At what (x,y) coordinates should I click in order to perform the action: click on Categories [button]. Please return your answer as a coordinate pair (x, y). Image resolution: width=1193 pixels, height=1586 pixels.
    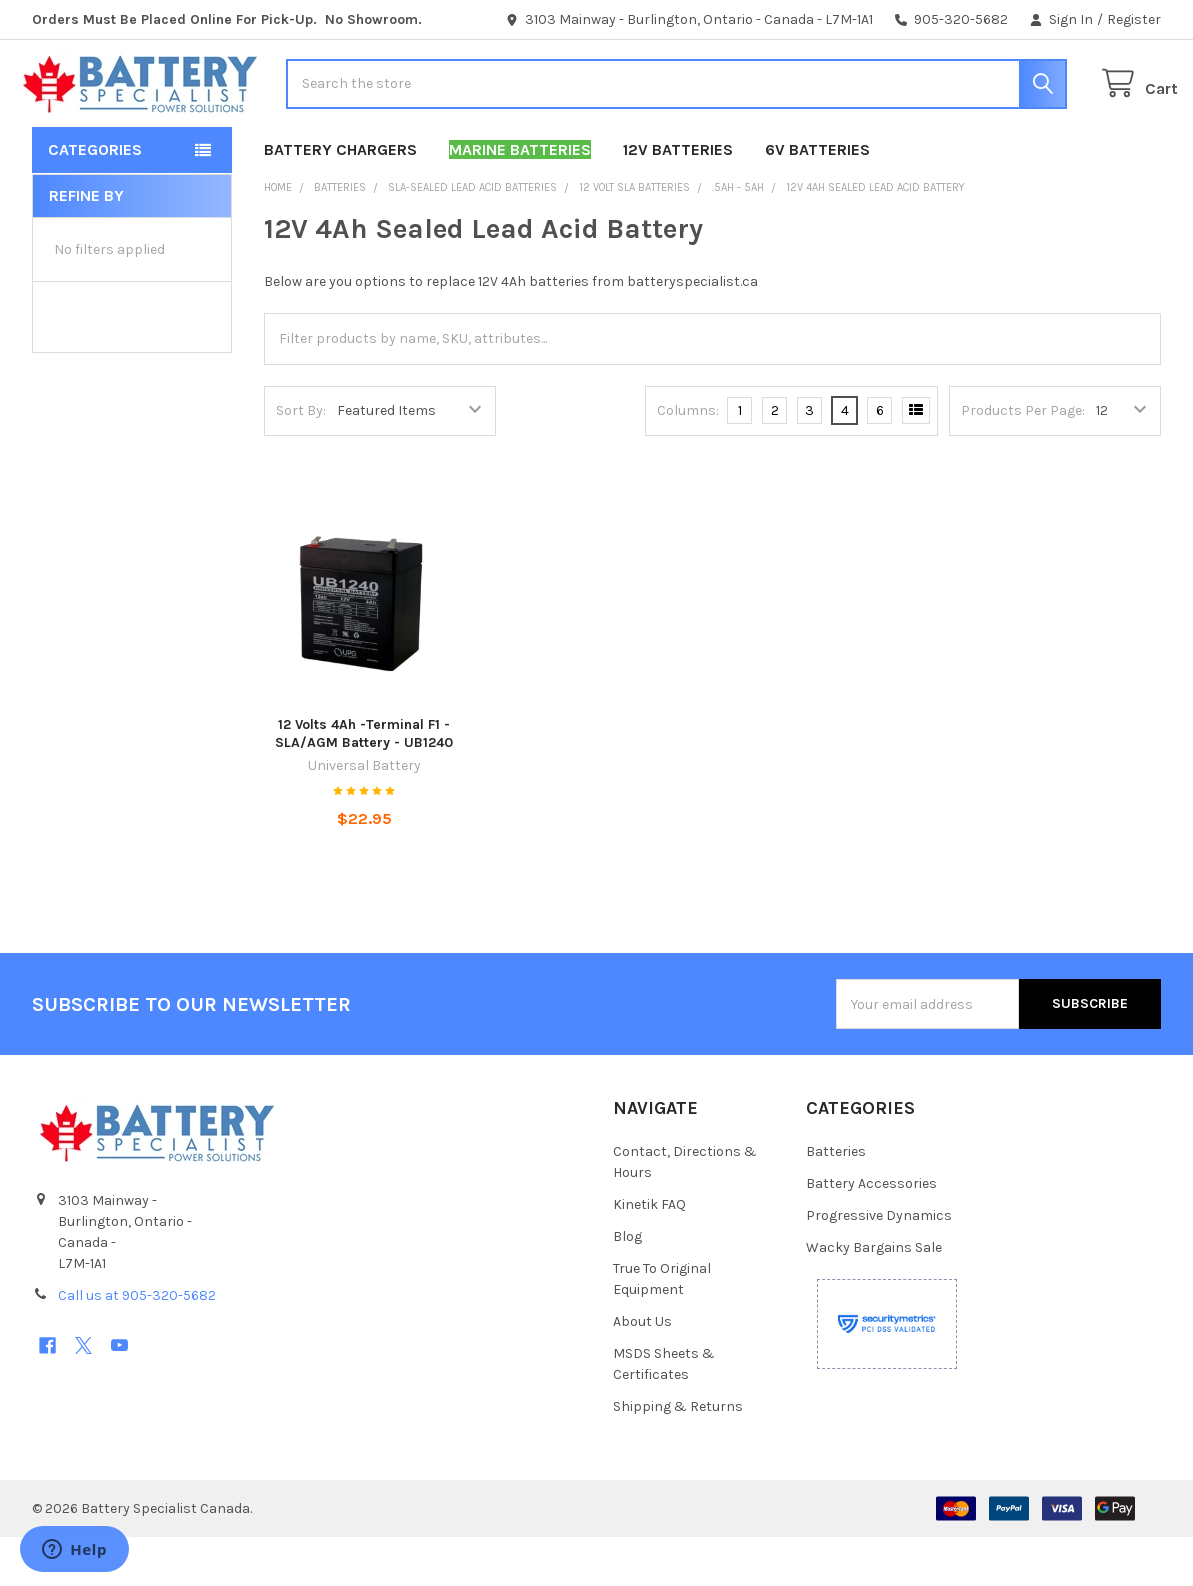
    Looking at the image, I should click on (95, 198).